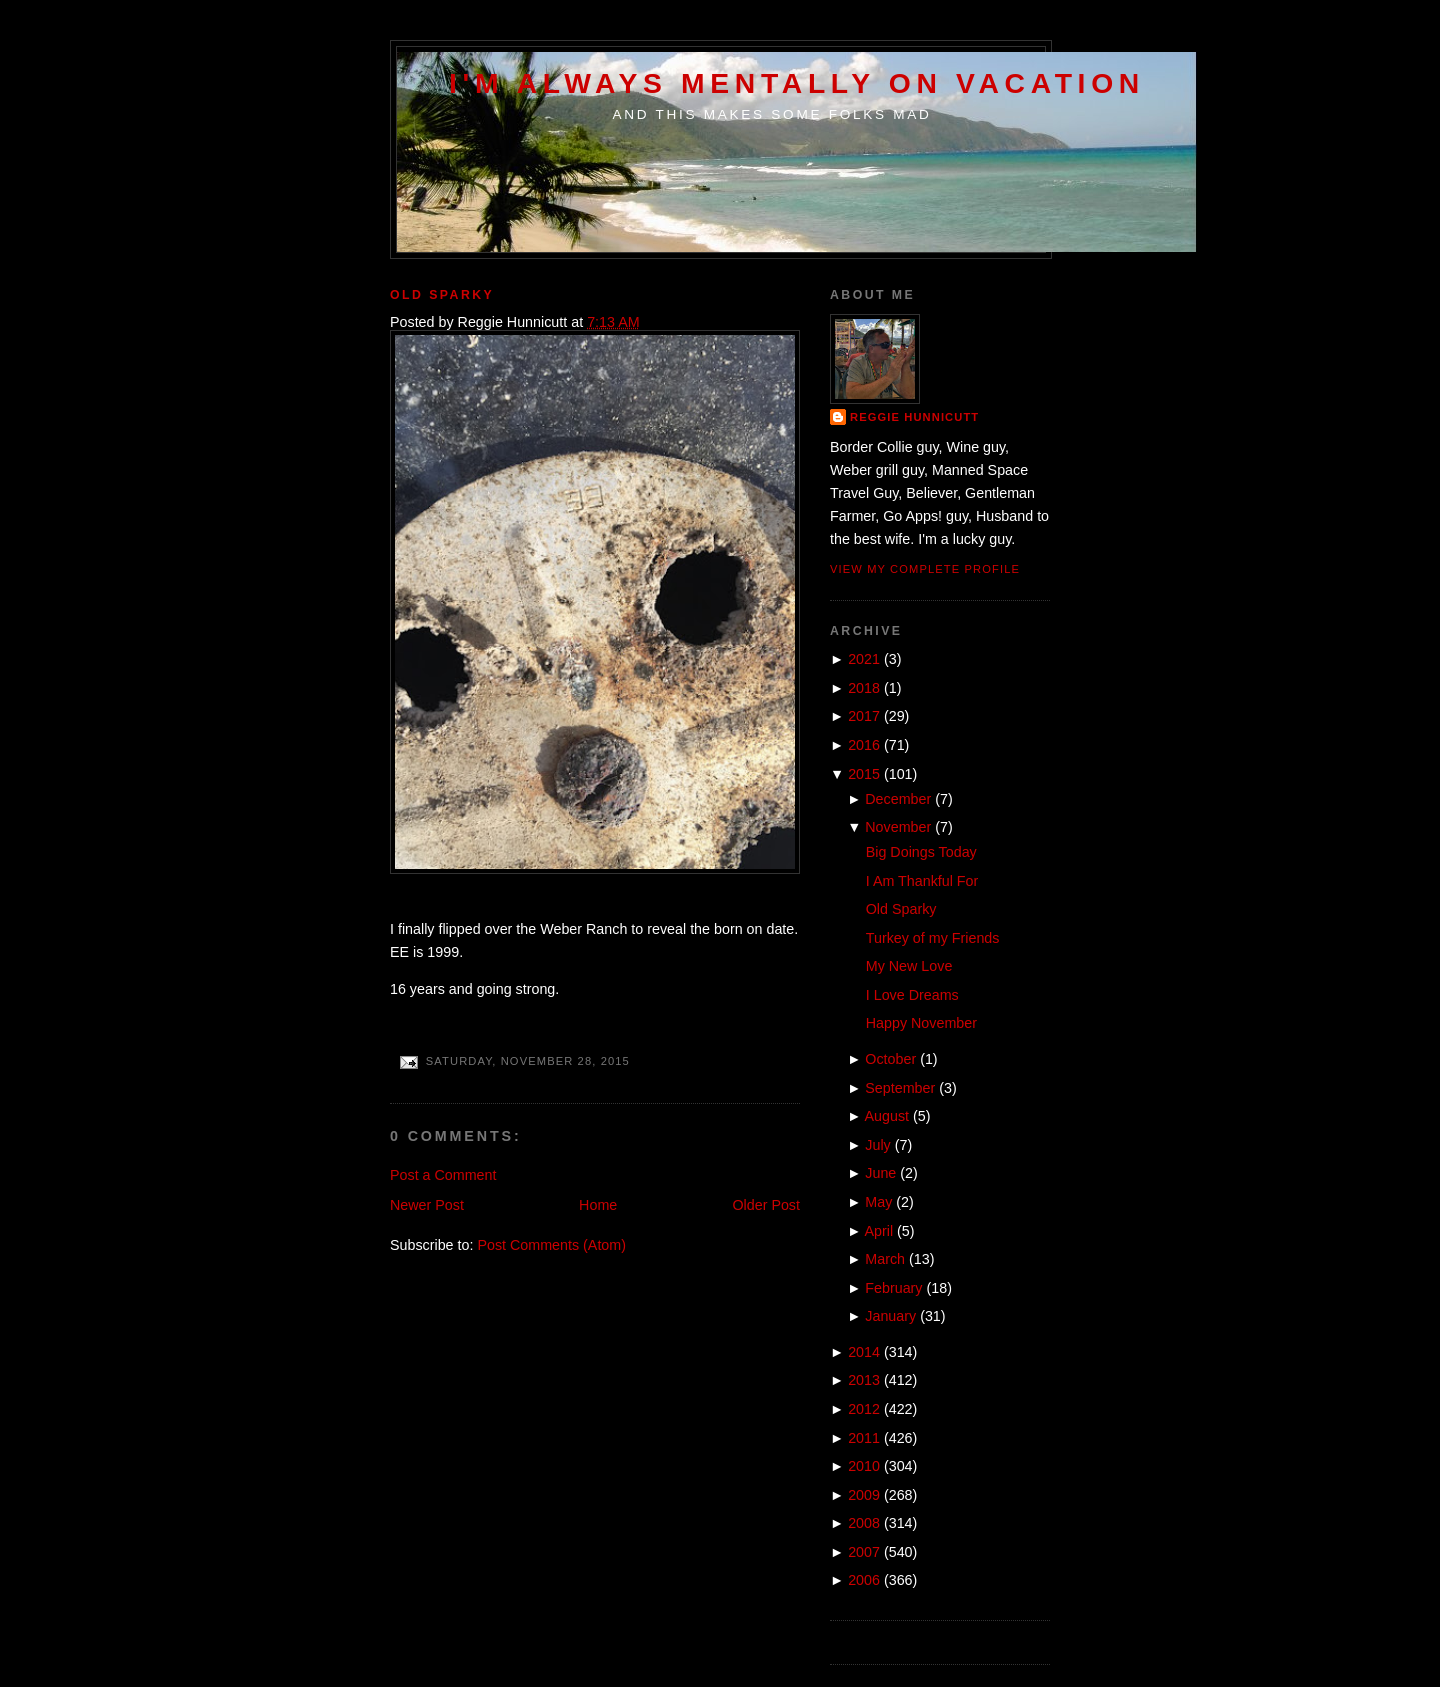 Image resolution: width=1440 pixels, height=1687 pixels. I want to click on December, so click(898, 799).